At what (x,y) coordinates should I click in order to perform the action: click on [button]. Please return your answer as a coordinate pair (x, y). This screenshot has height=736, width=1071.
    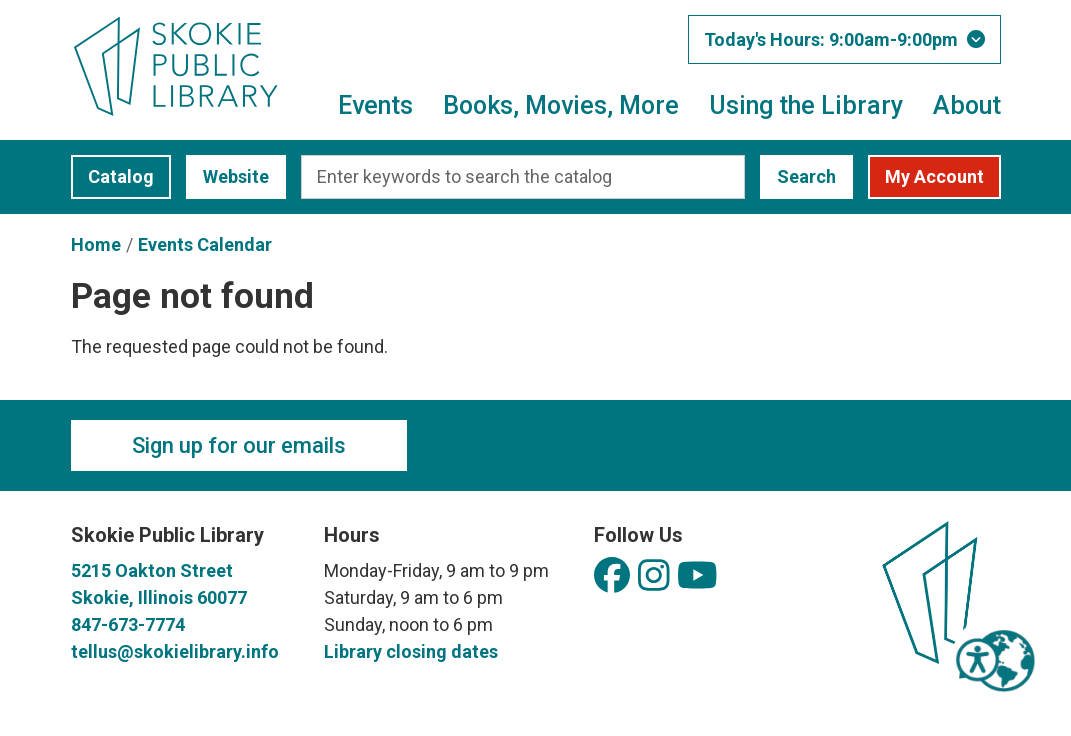
    Looking at the image, I should click on (844, 39).